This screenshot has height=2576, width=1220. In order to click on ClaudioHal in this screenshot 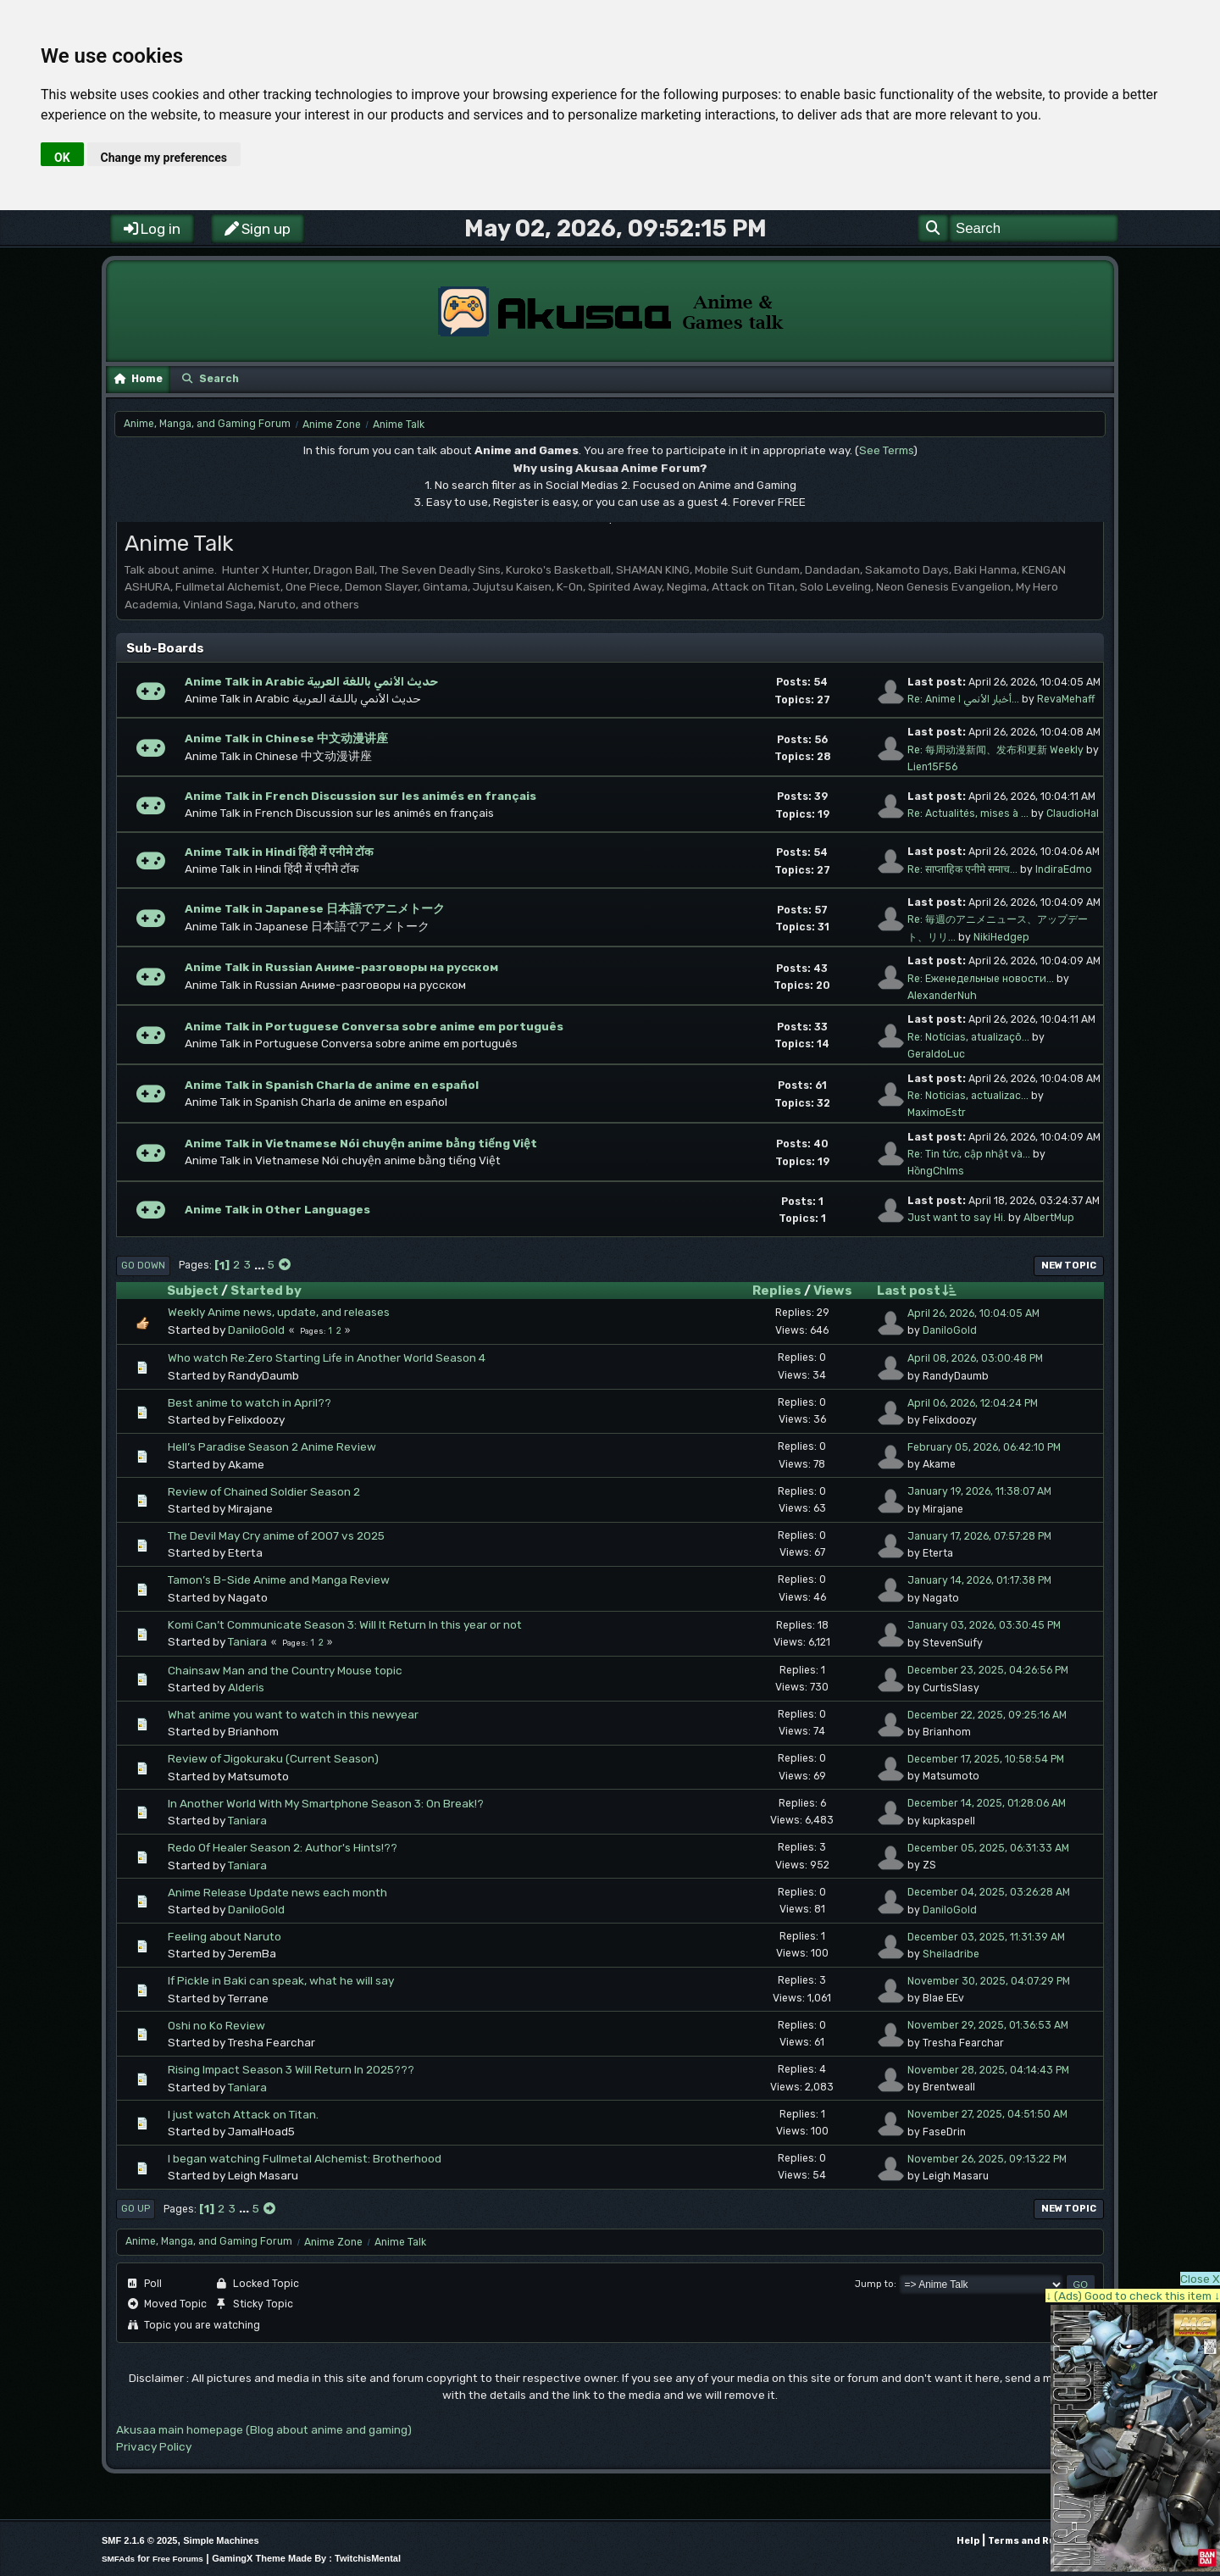, I will do `click(1072, 813)`.